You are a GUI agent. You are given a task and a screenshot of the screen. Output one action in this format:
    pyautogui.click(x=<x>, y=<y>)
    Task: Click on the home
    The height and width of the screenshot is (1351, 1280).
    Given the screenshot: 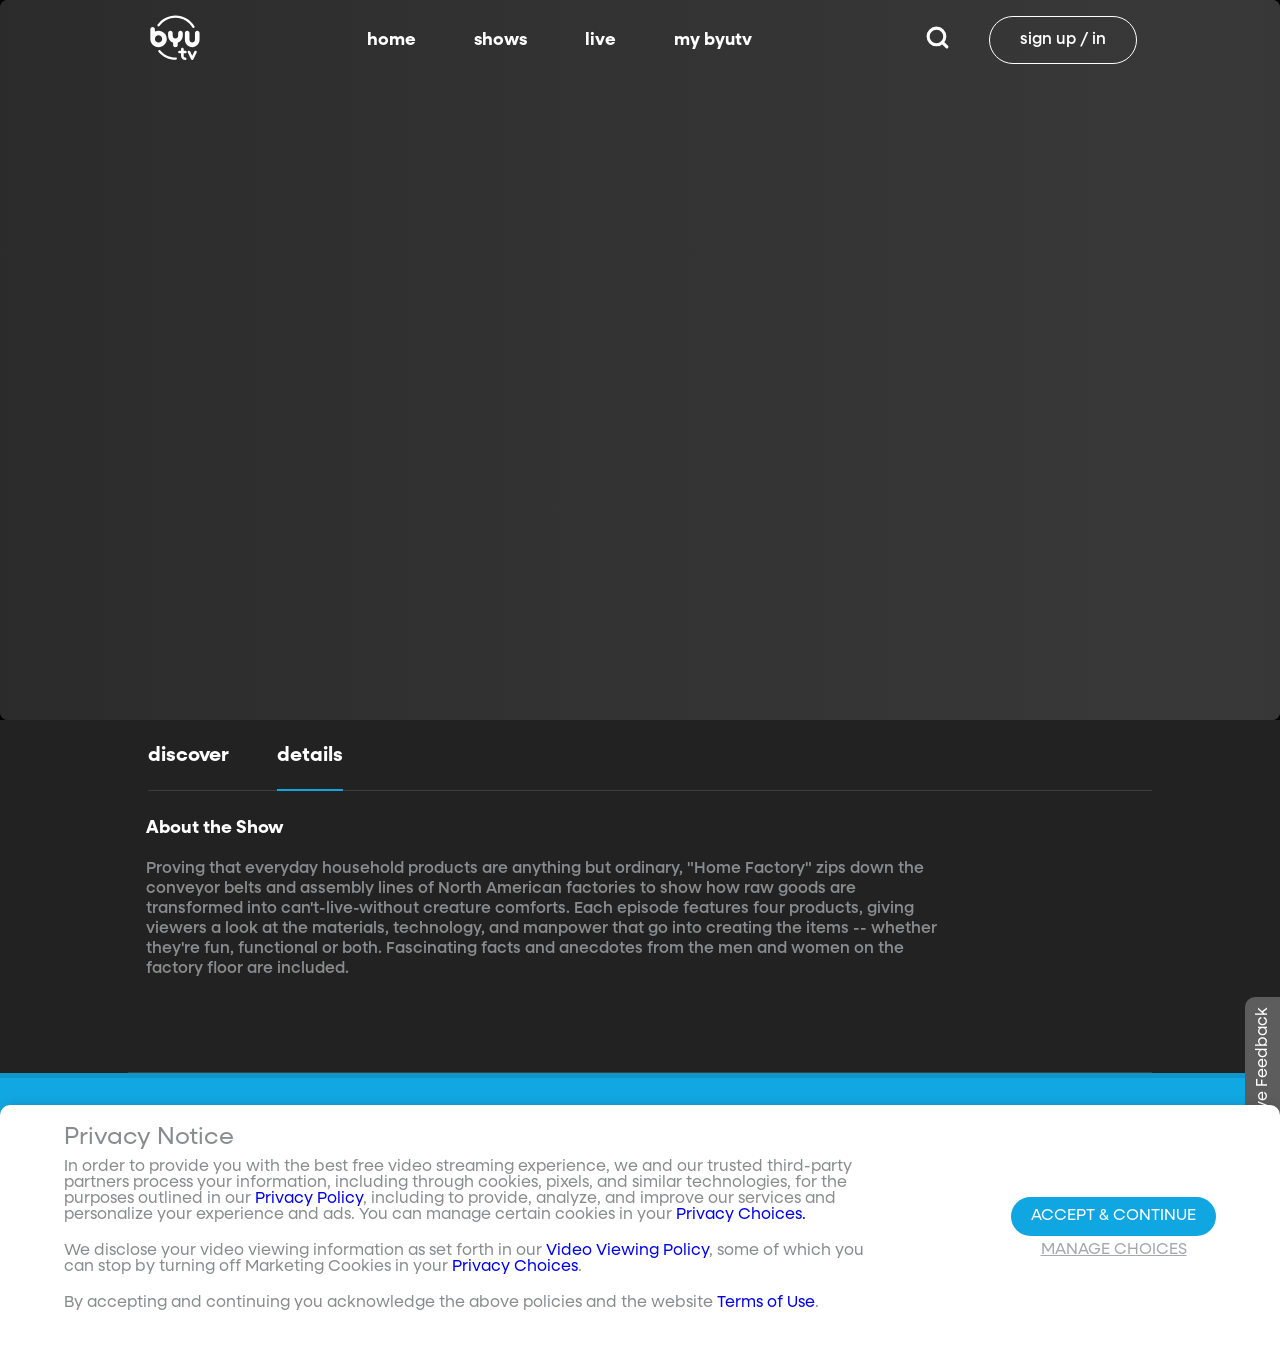 What is the action you would take?
    pyautogui.click(x=391, y=40)
    